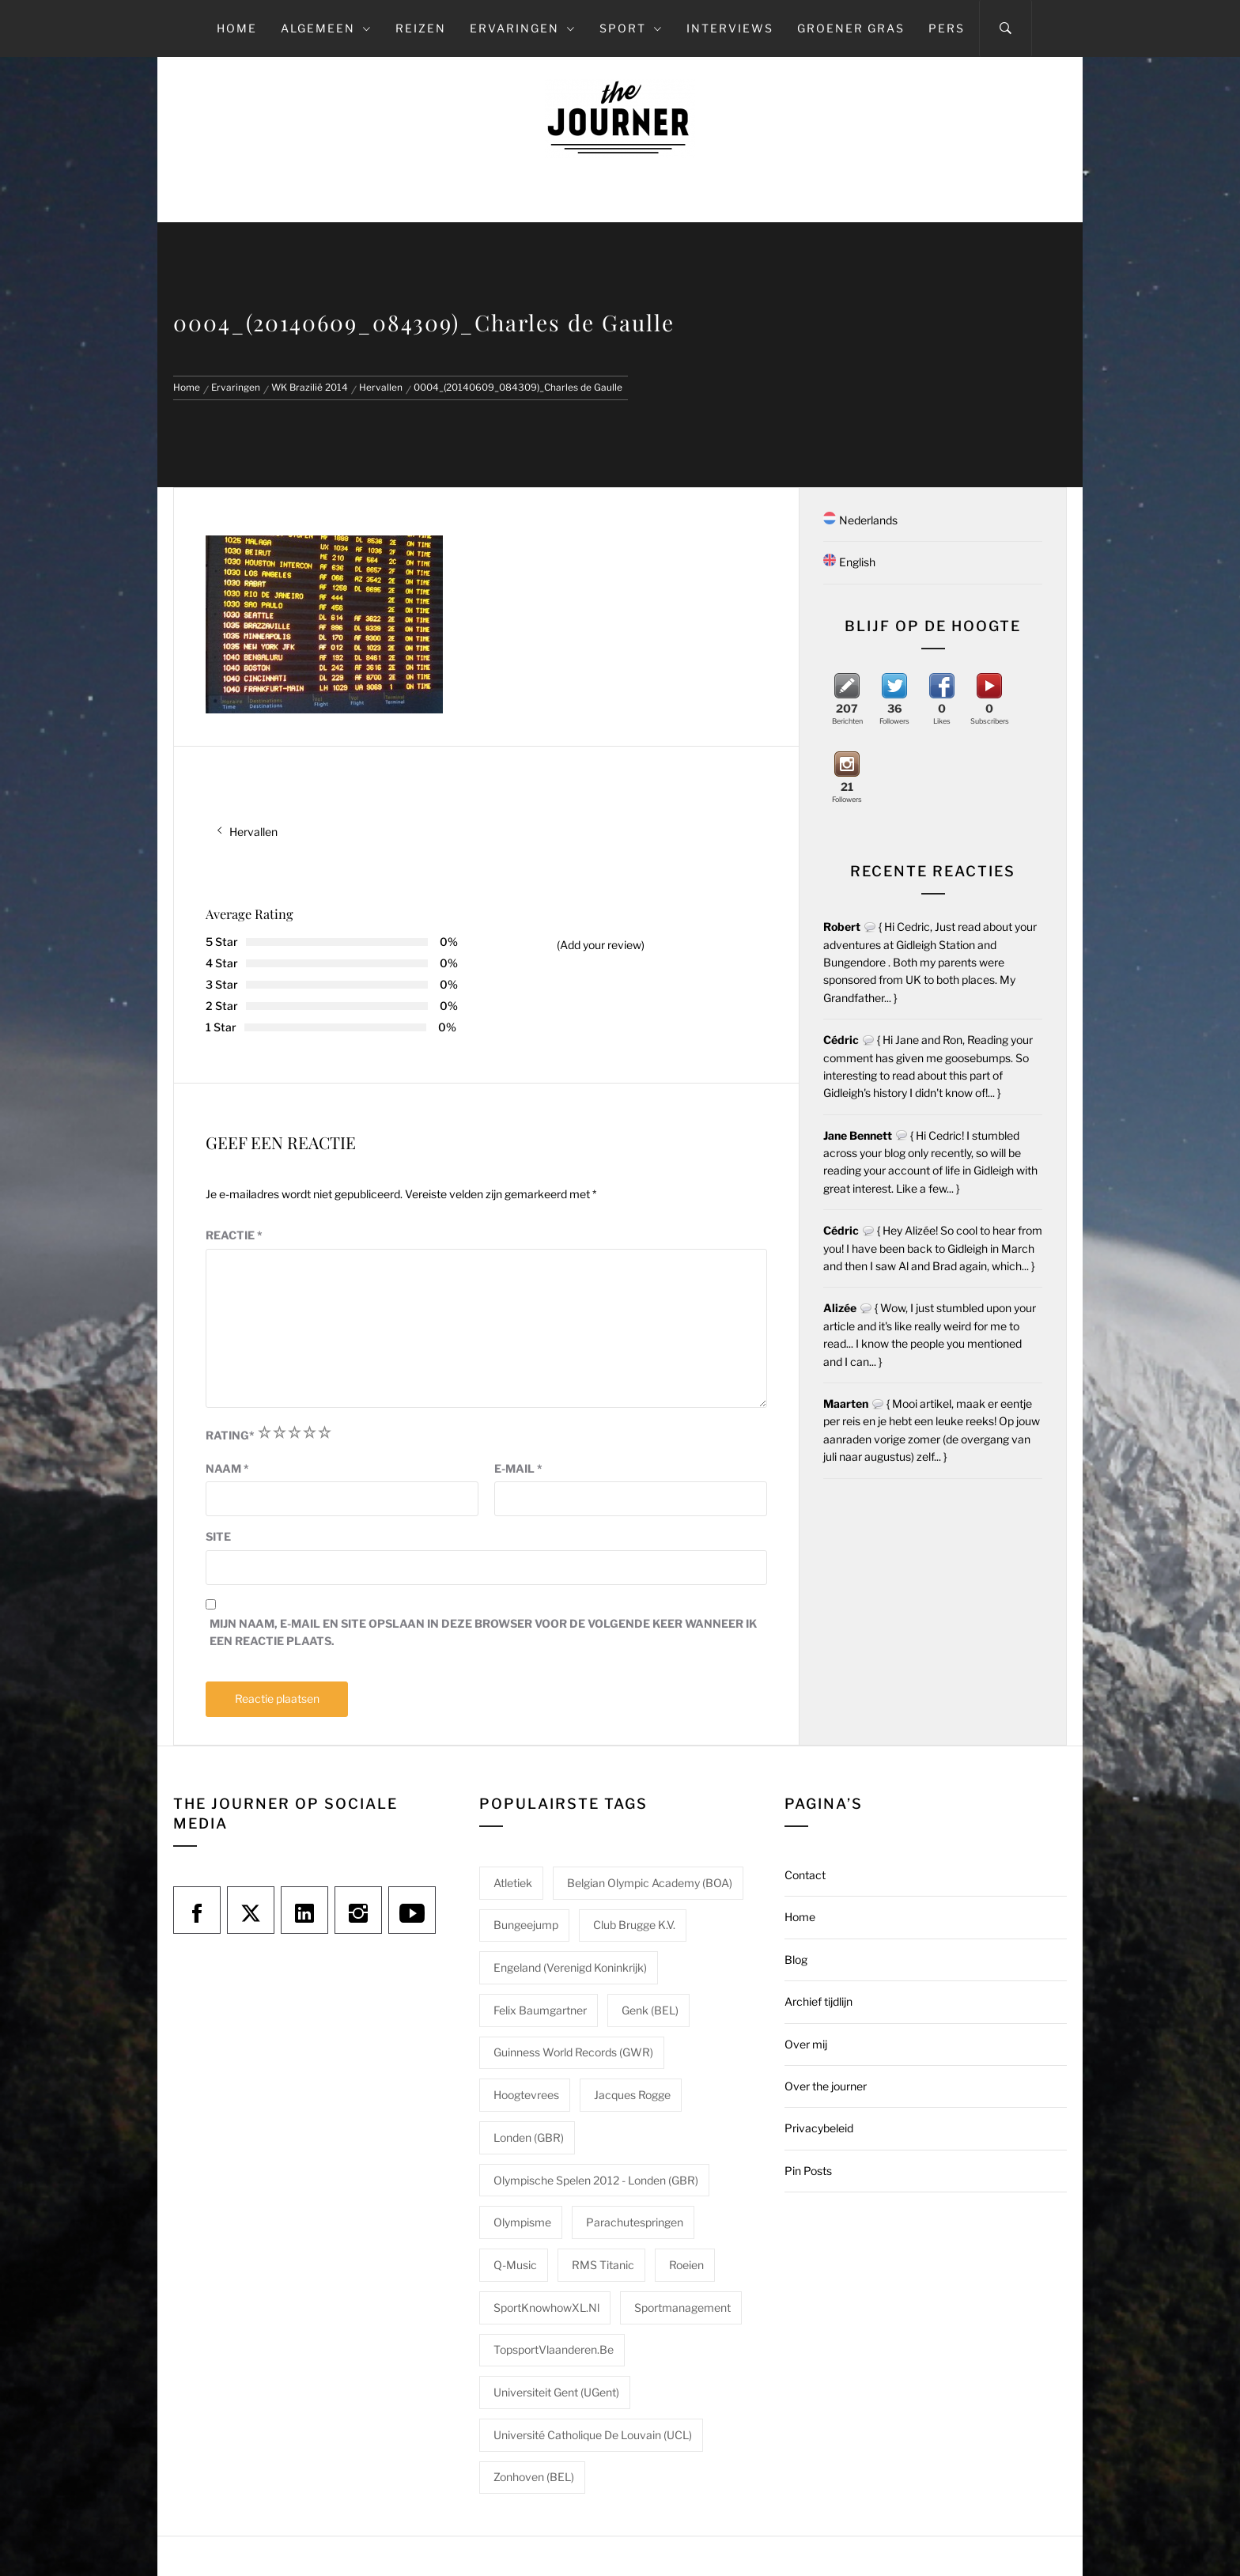 The width and height of the screenshot is (1240, 2576). I want to click on Blog, so click(795, 1959).